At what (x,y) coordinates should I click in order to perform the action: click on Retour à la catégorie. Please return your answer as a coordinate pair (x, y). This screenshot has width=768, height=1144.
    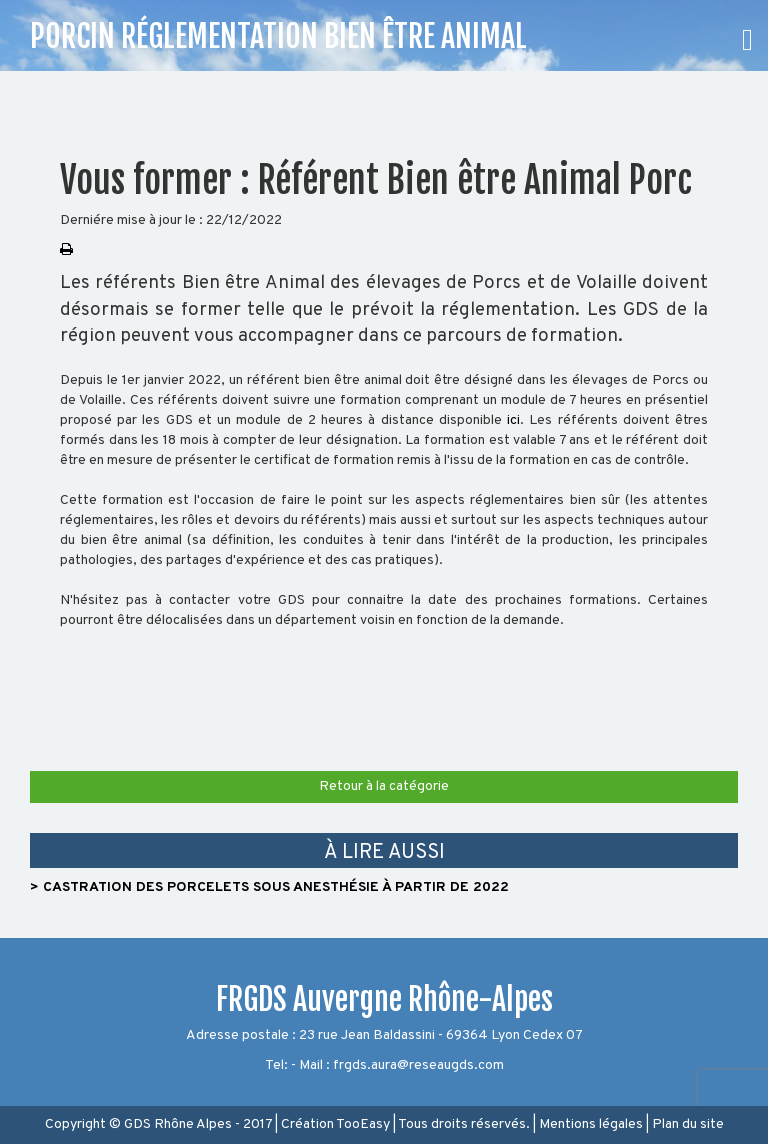
    Looking at the image, I should click on (384, 786).